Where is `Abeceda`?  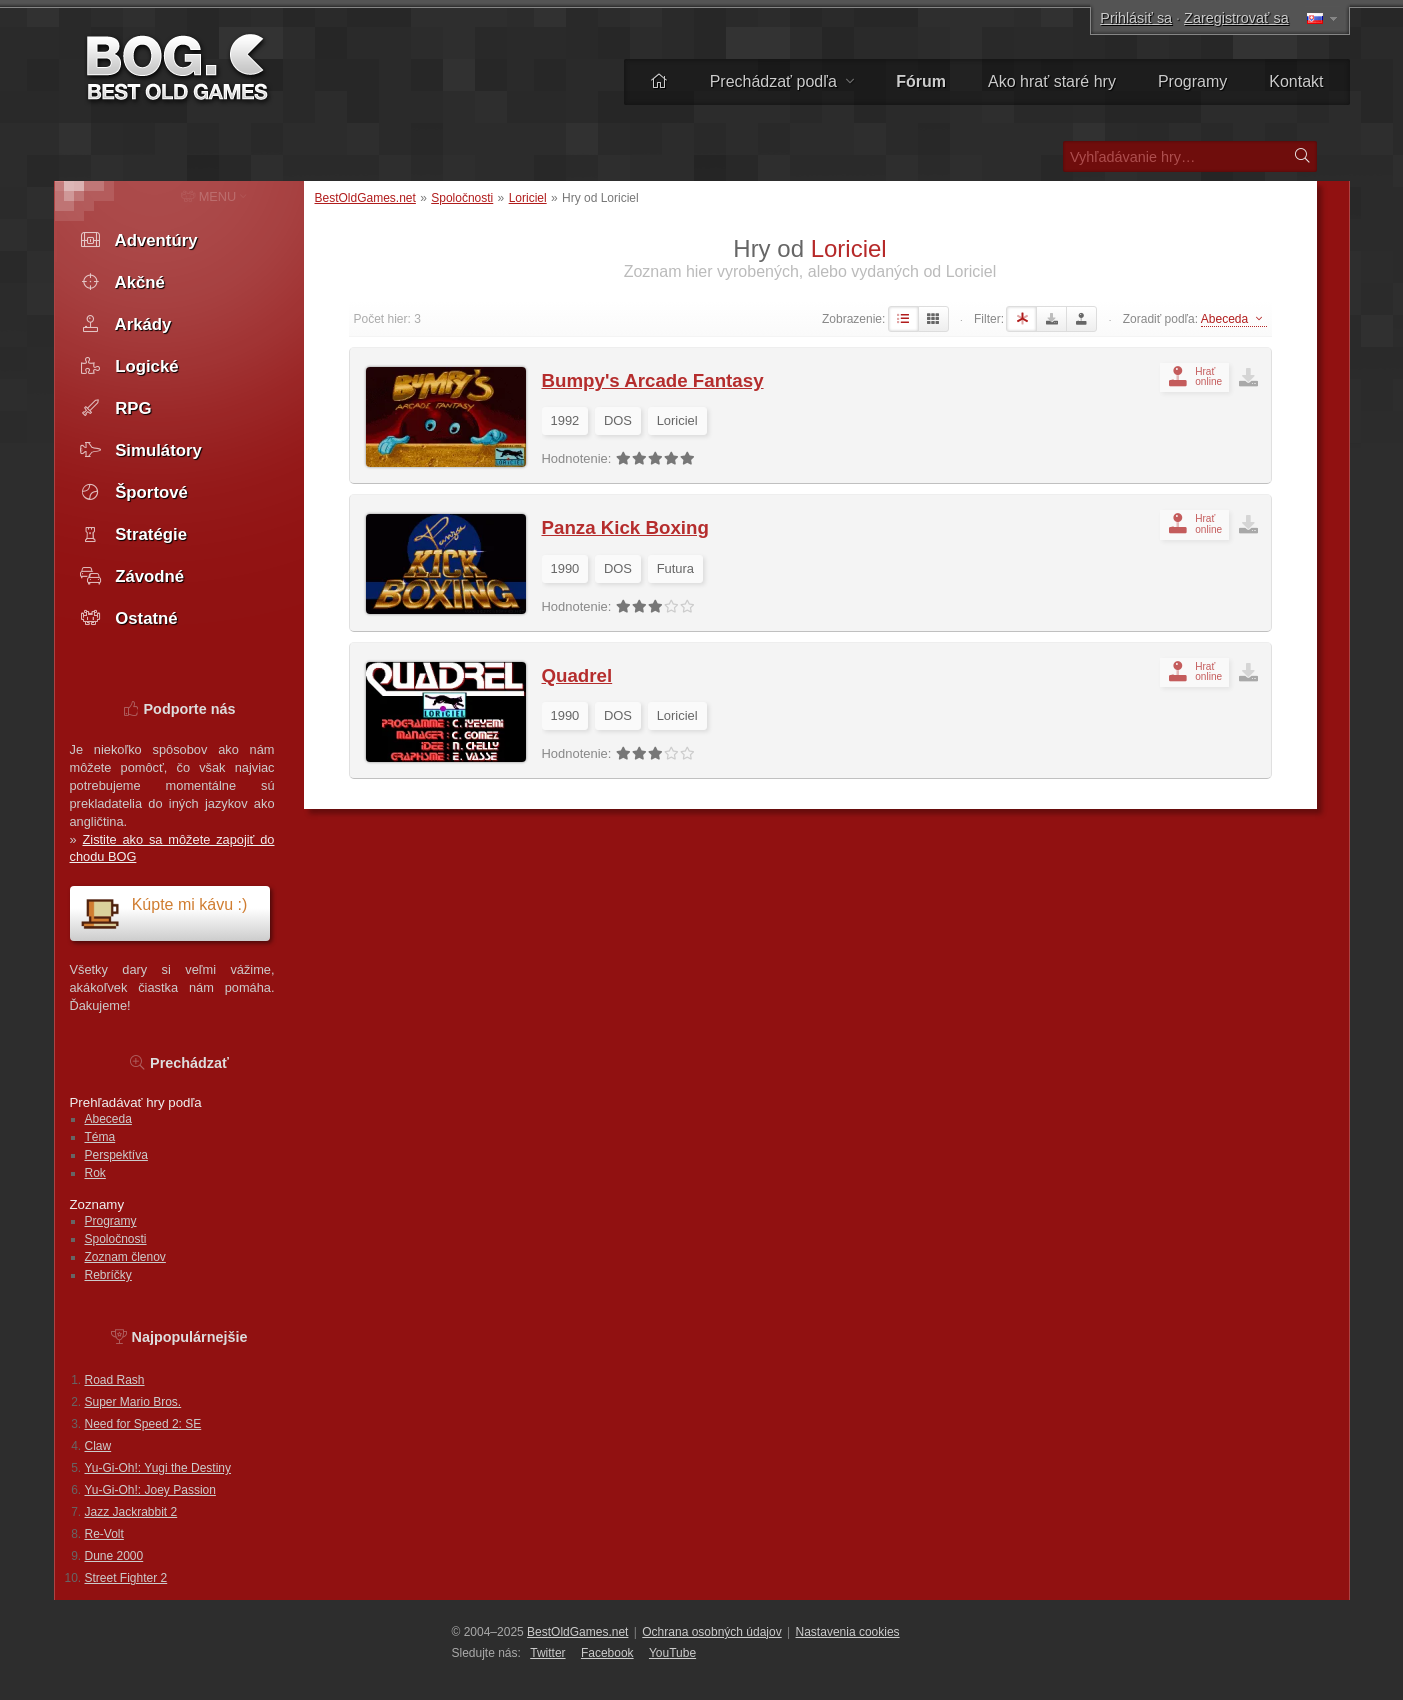
Abeceda is located at coordinates (108, 1119).